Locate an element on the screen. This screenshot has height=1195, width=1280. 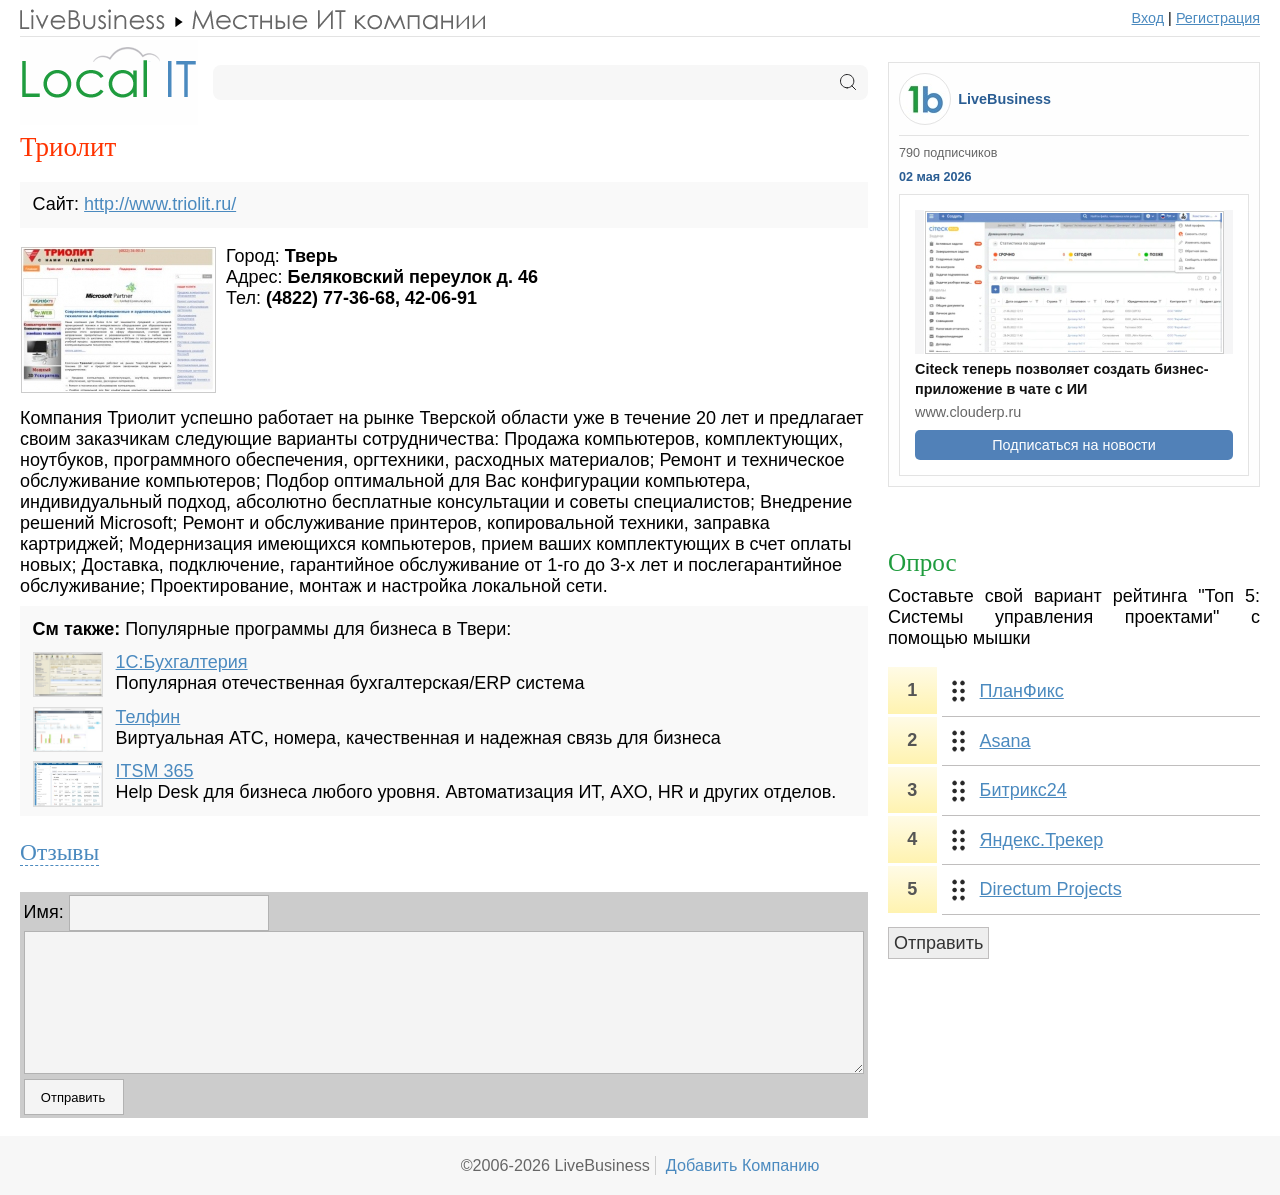
Отзывы is located at coordinates (59, 852).